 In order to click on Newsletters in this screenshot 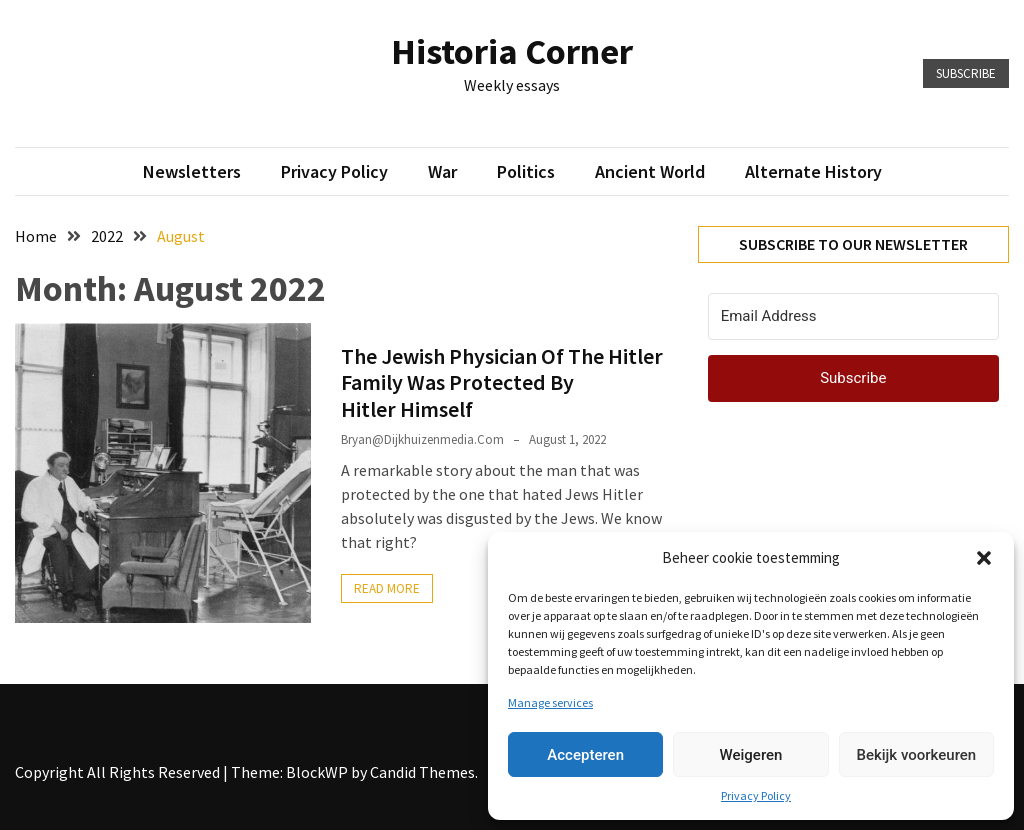, I will do `click(192, 171)`.